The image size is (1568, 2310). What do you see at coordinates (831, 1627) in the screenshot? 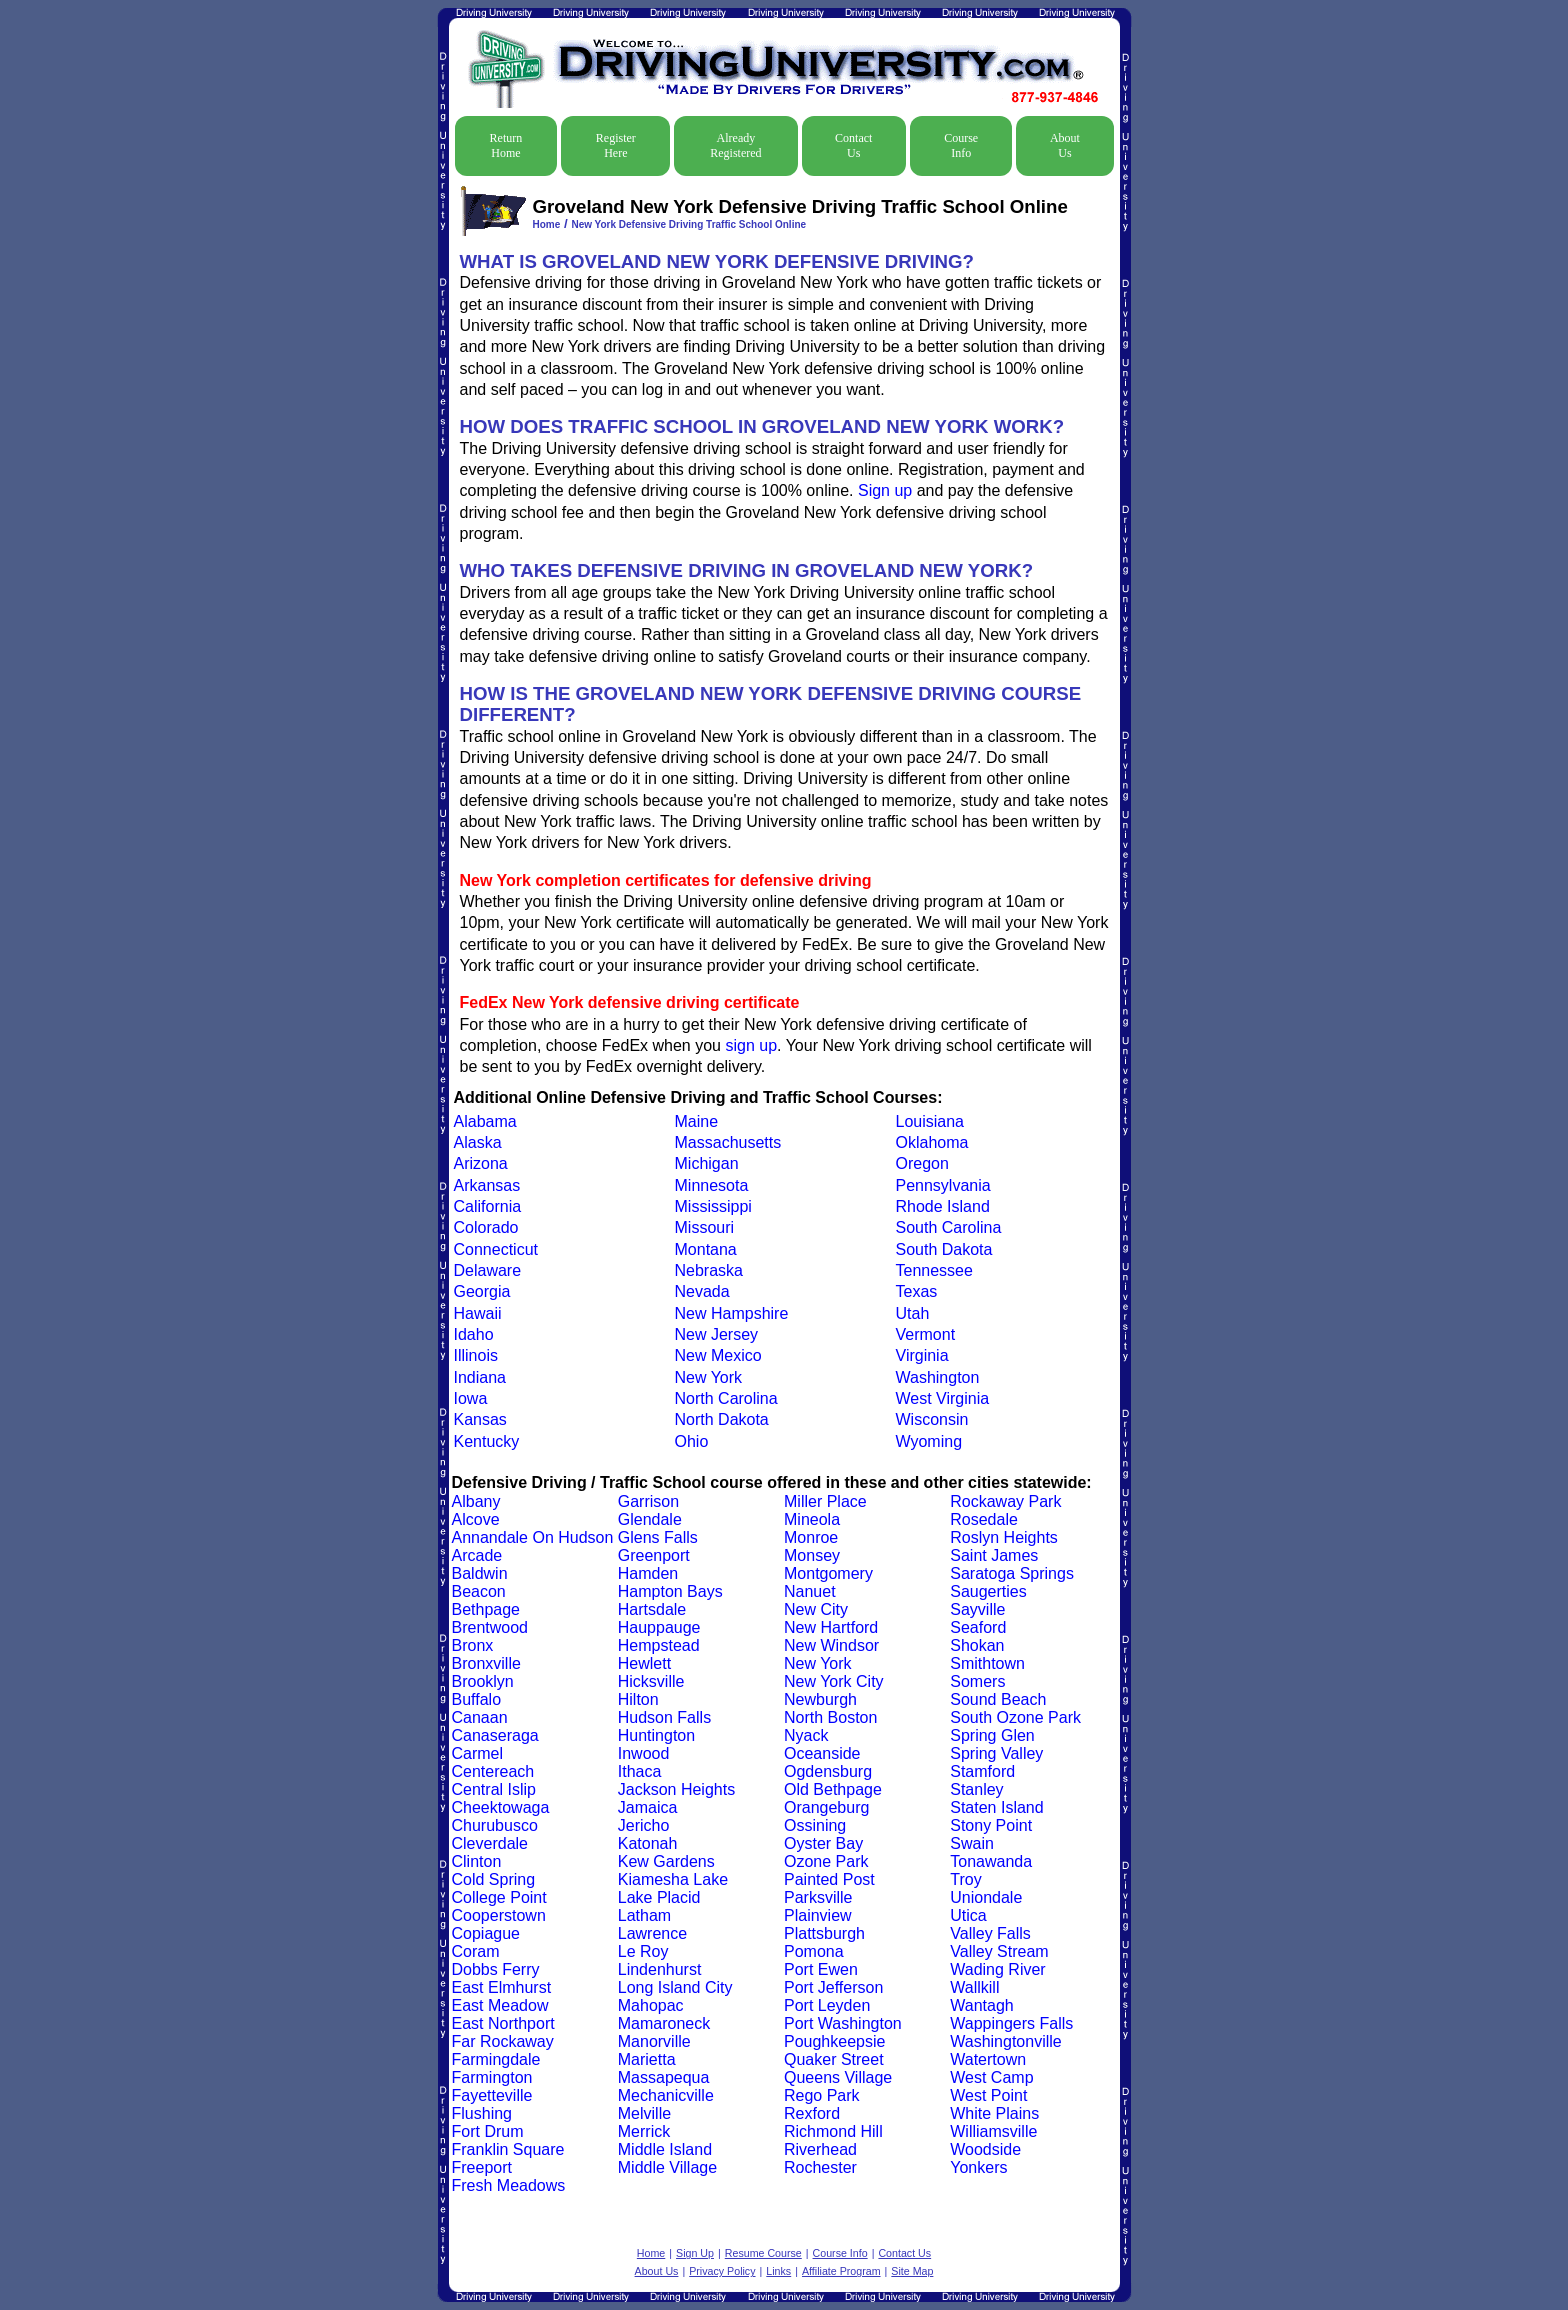
I see `New Hartford` at bounding box center [831, 1627].